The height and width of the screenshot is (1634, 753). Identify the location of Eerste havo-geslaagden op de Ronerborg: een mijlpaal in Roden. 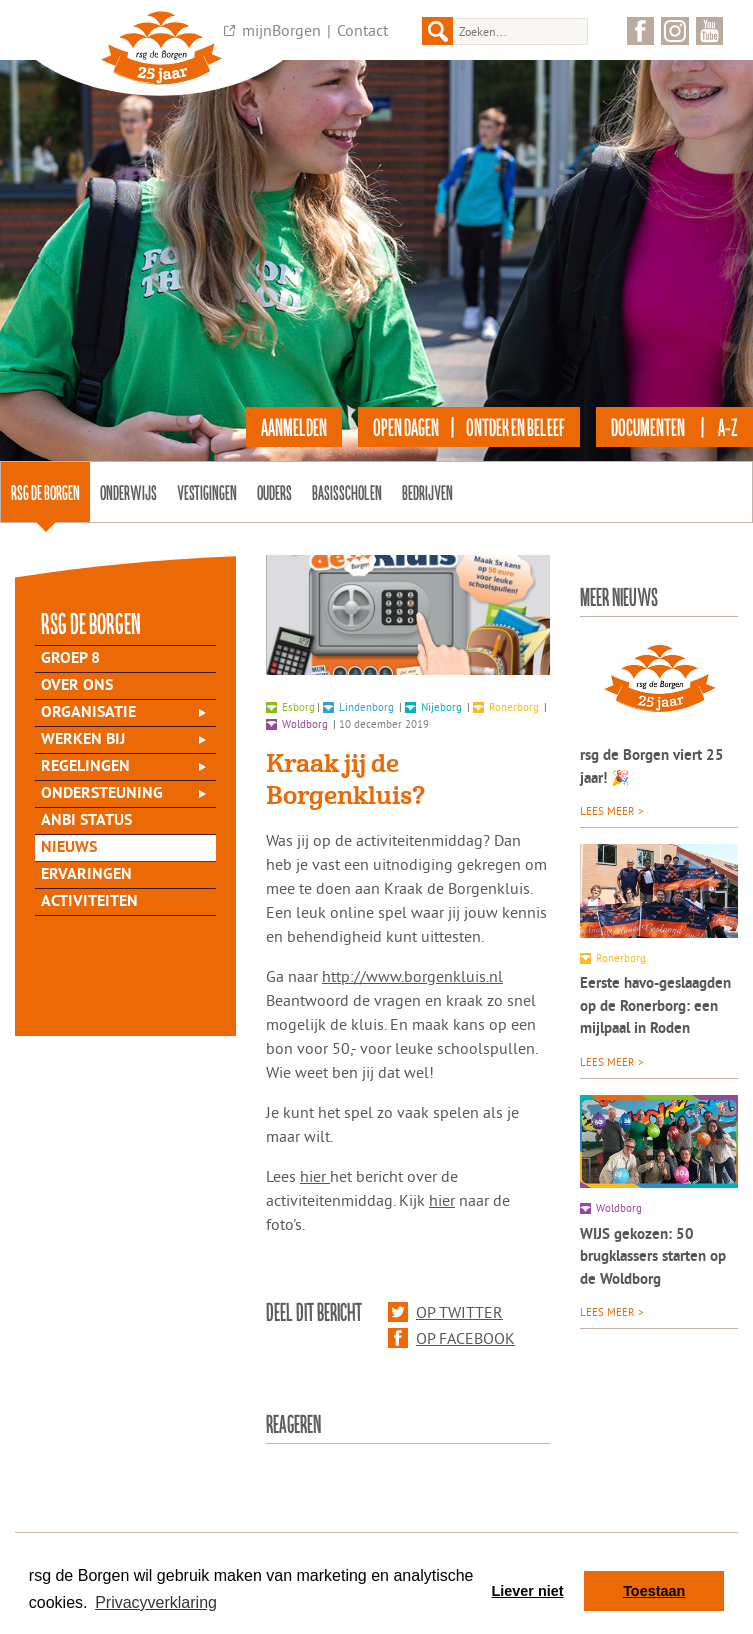
(655, 1007).